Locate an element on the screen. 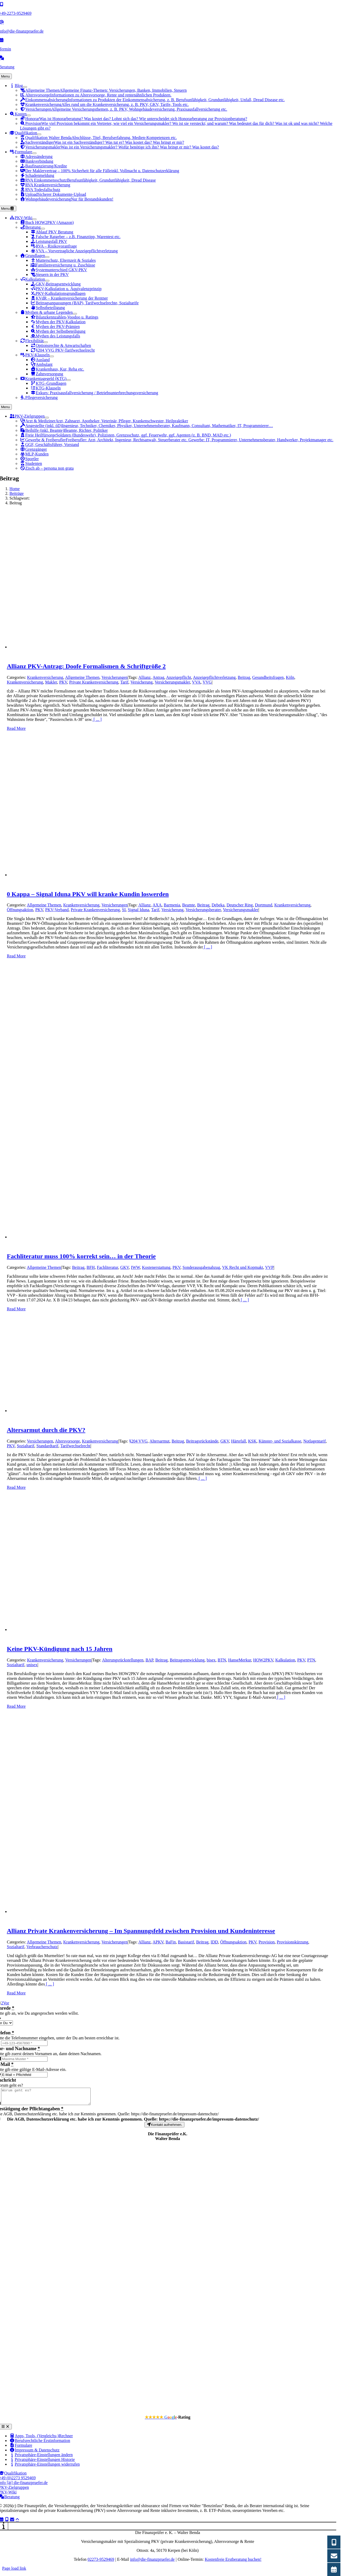 The height and width of the screenshot is (2576, 347). Read More [More on 0 Kappa – Signal Iduna PKV will kranke Kundin loswerden] is located at coordinates (16, 956).